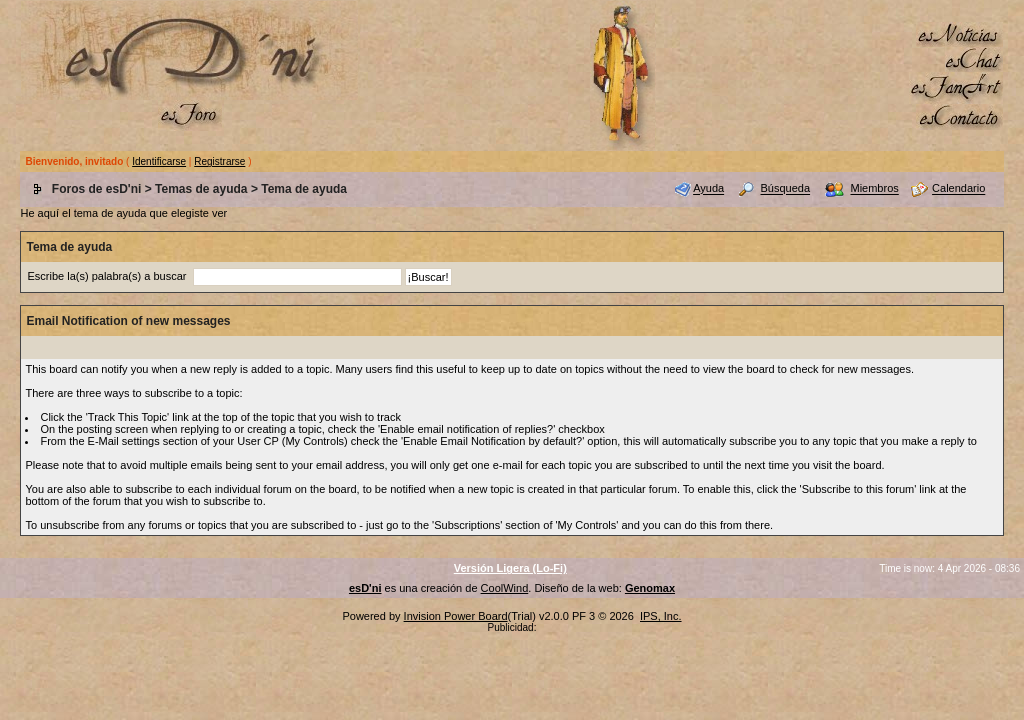  I want to click on Búsqueda, so click(786, 189).